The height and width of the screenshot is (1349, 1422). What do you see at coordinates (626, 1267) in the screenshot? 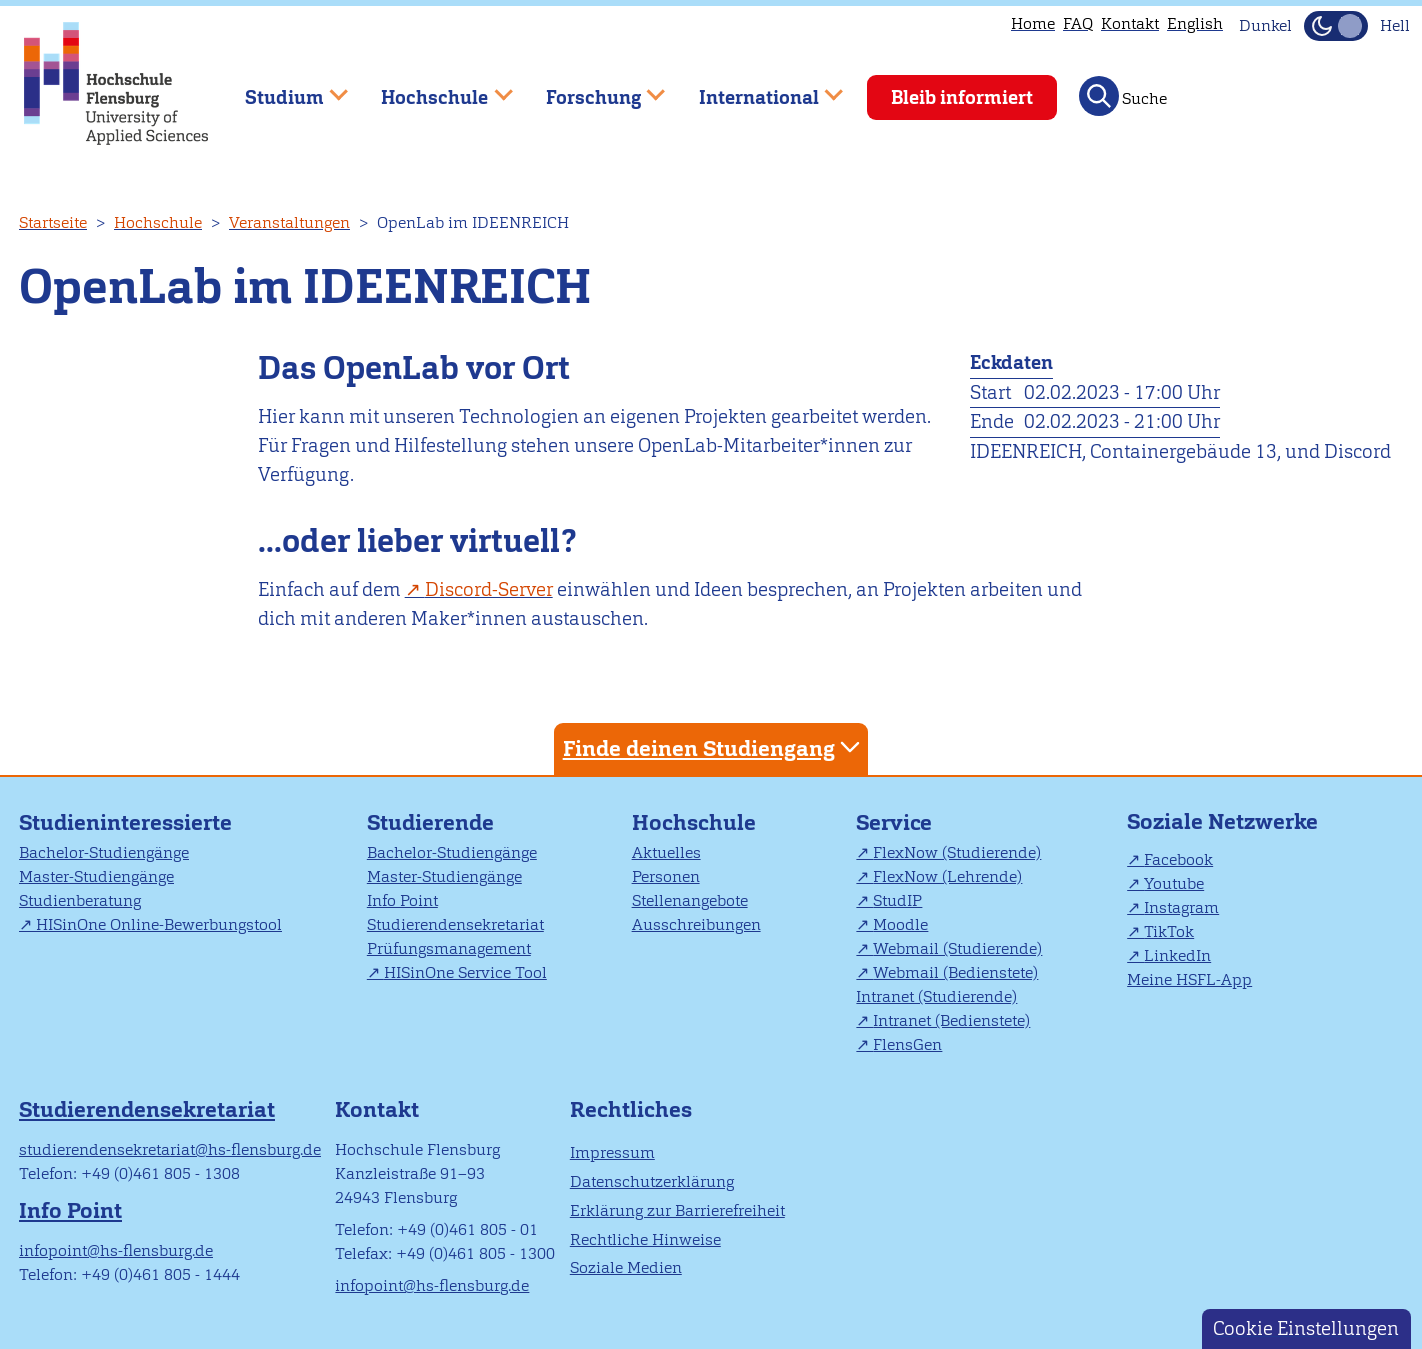
I see `Soziale Medien` at bounding box center [626, 1267].